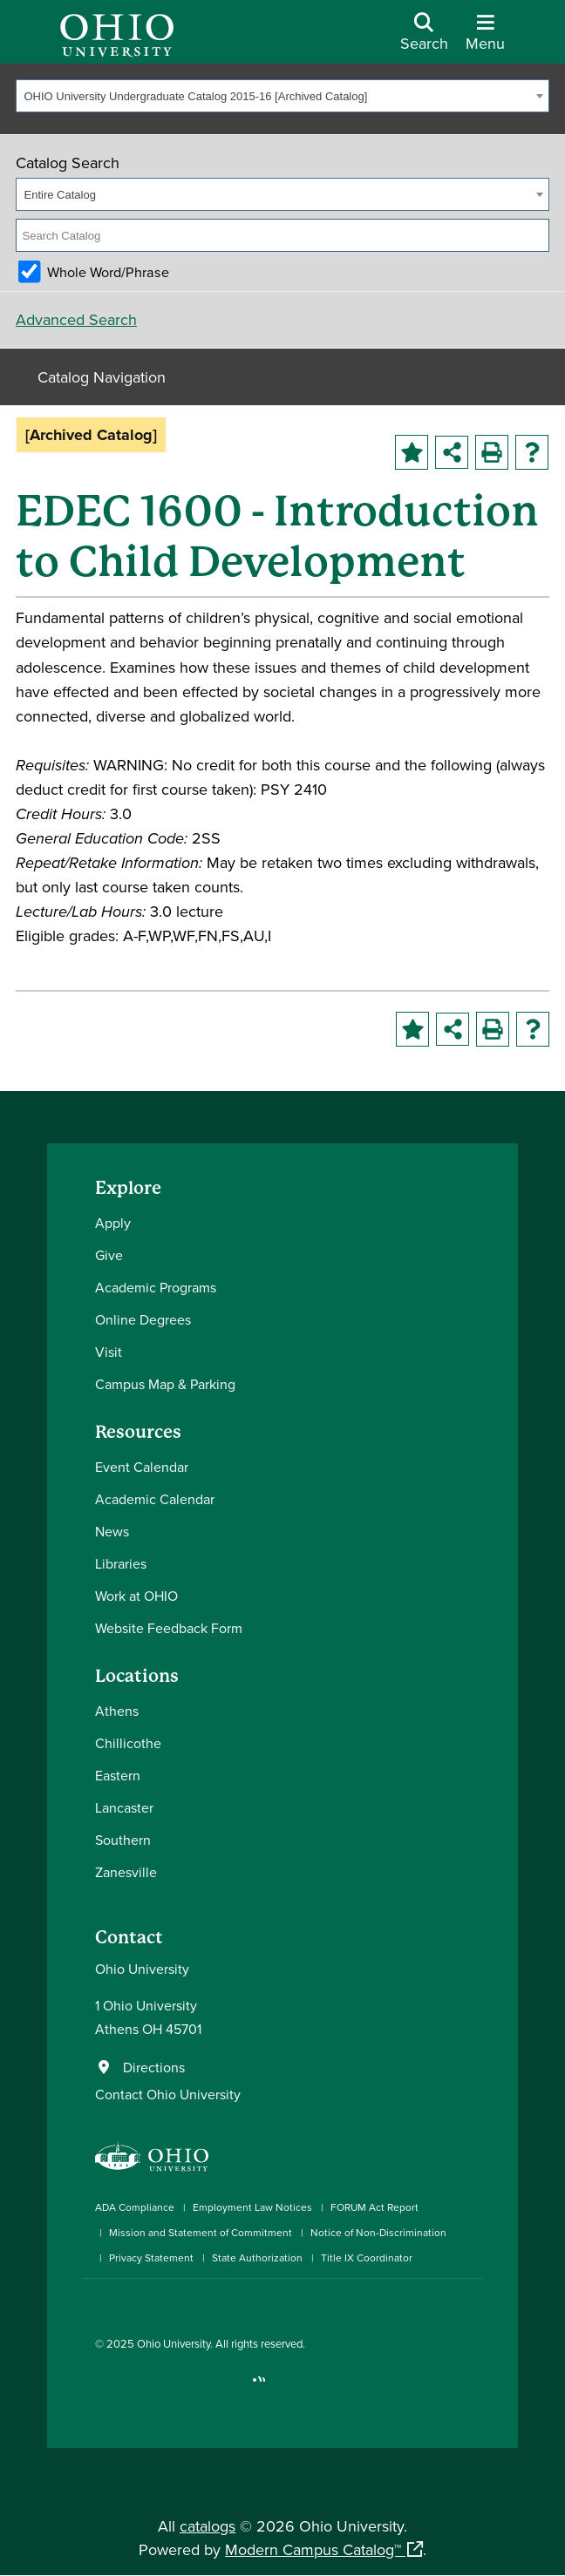 The height and width of the screenshot is (2576, 565). I want to click on FORUM Act Report, so click(374, 2207).